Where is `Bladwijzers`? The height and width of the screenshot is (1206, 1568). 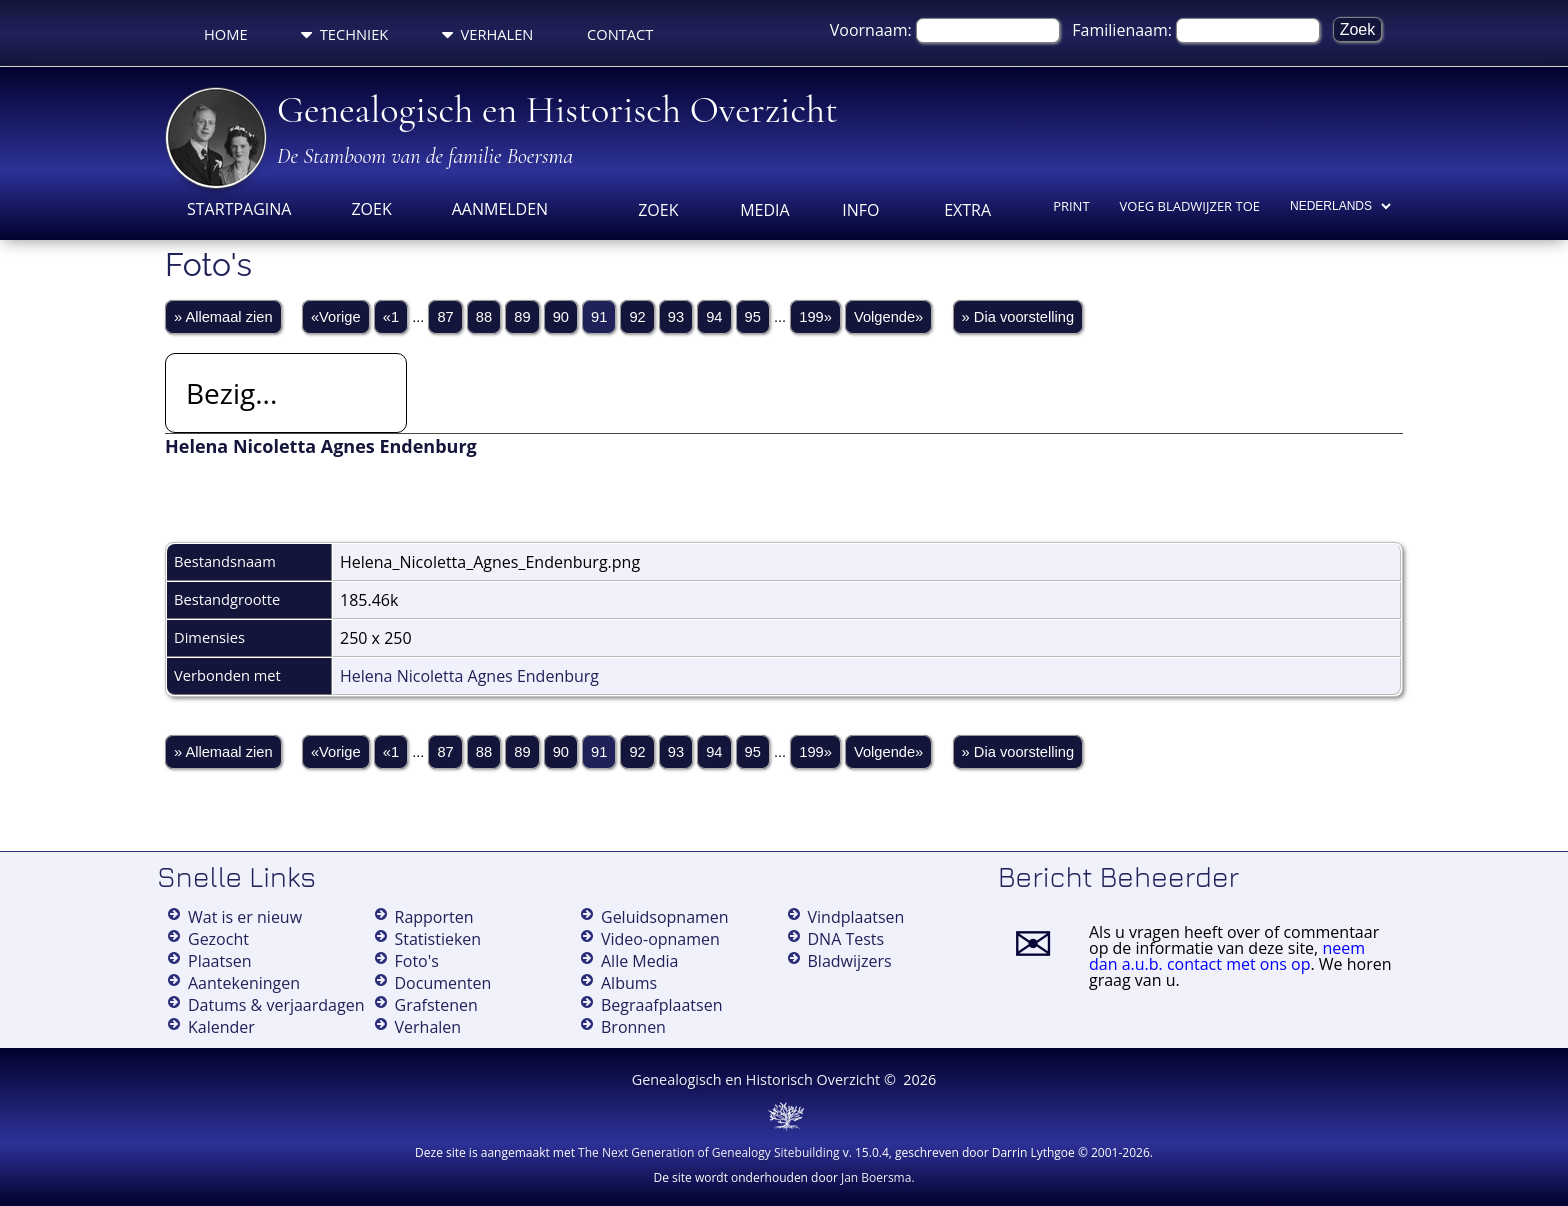
Bladwijzers is located at coordinates (850, 961).